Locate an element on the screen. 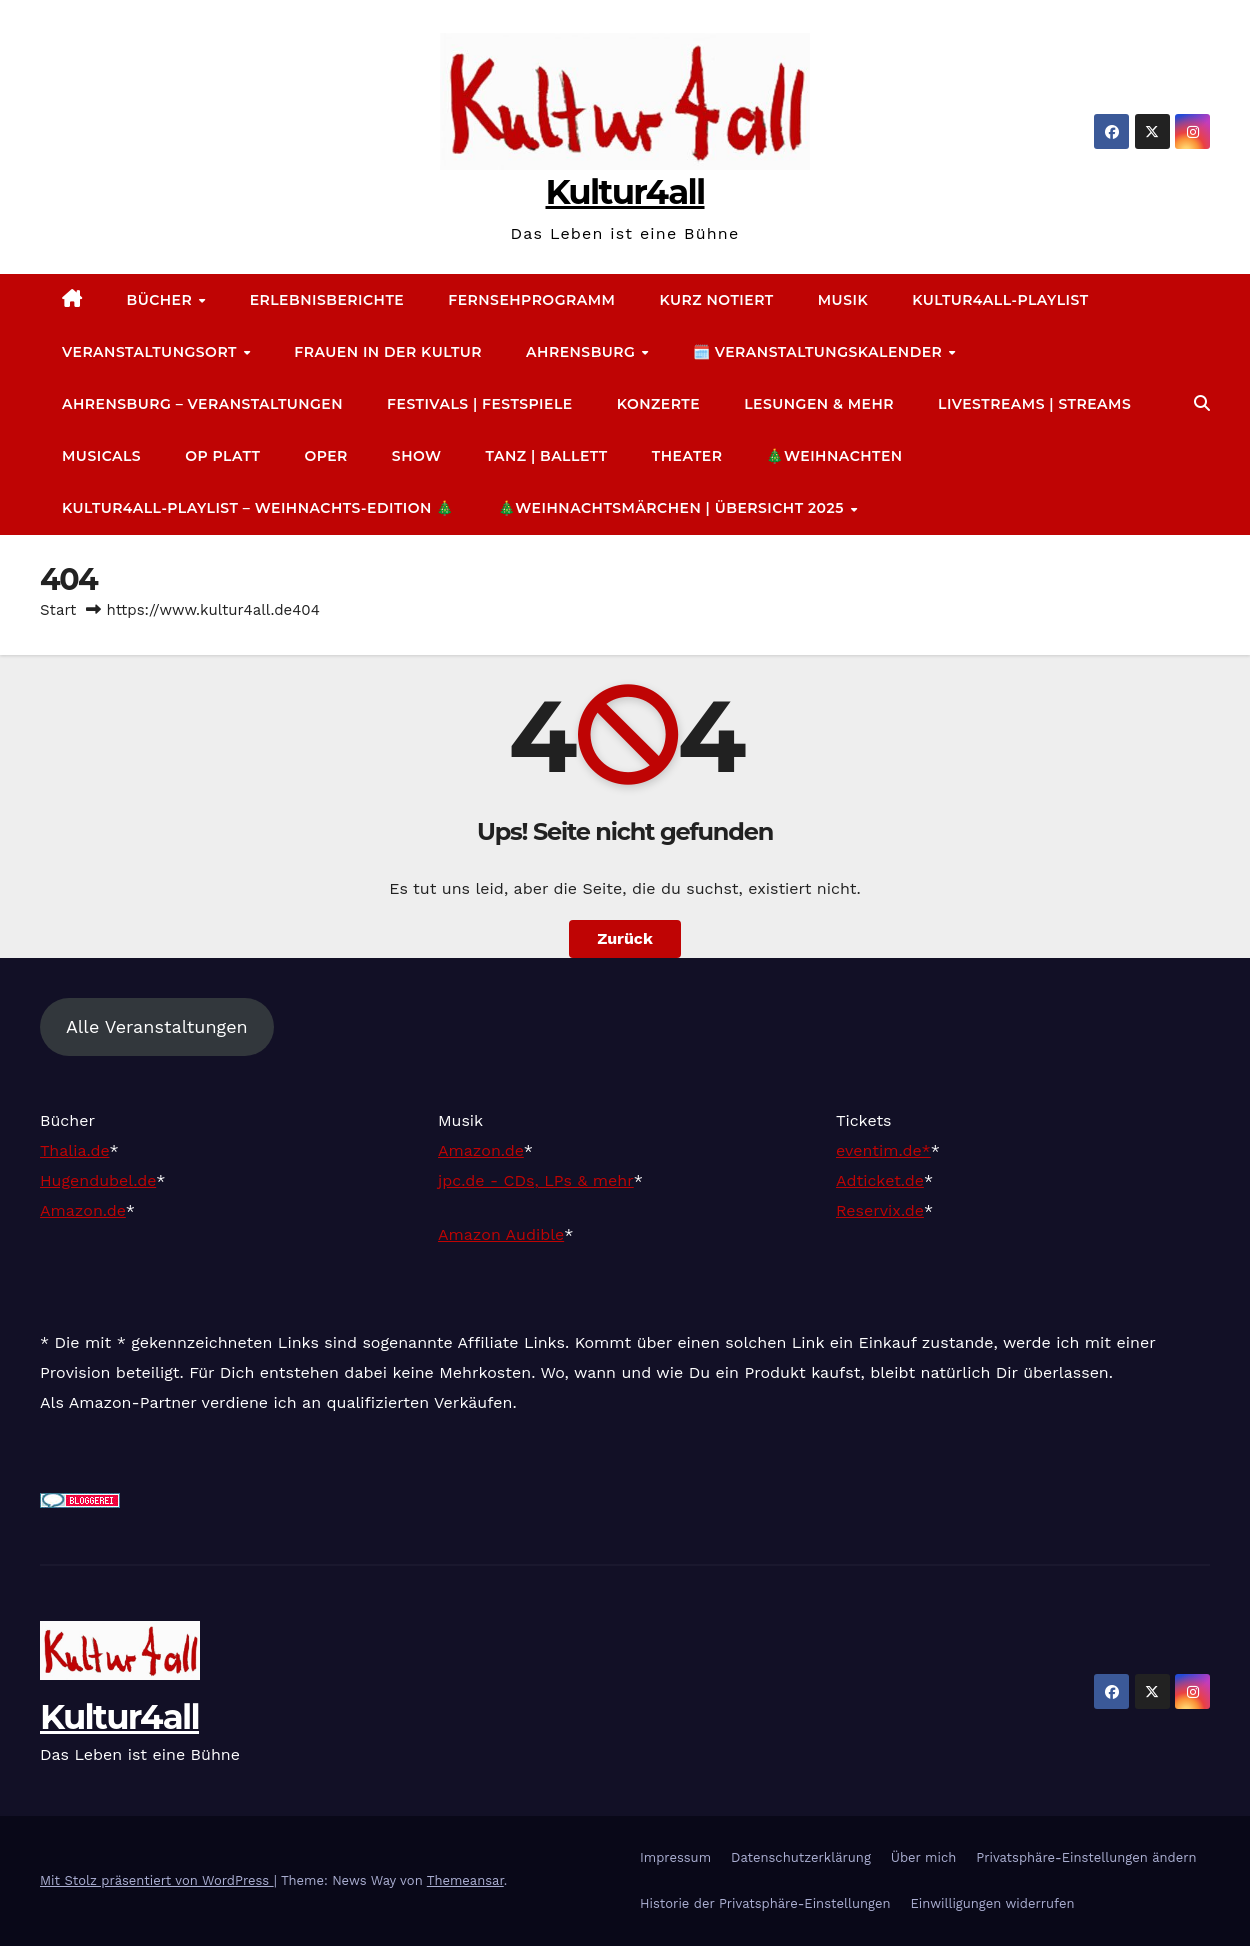  Hugendubel.de is located at coordinates (98, 1180).